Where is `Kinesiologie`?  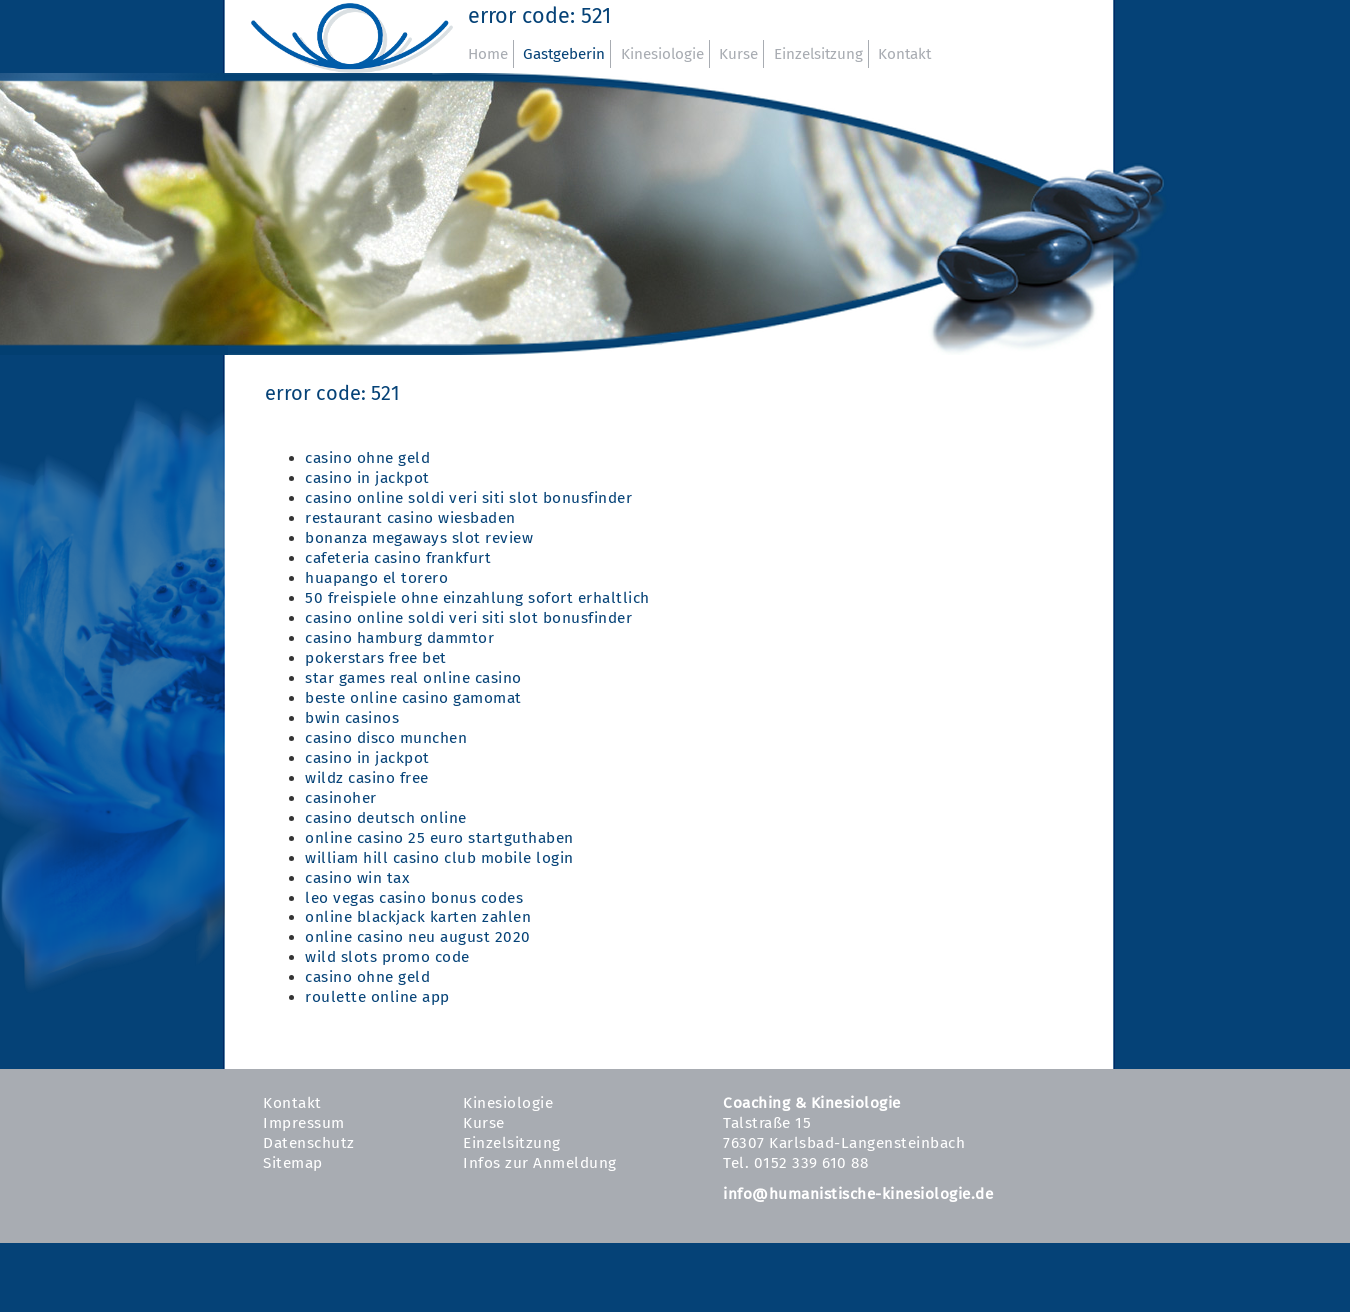 Kinesiologie is located at coordinates (662, 54).